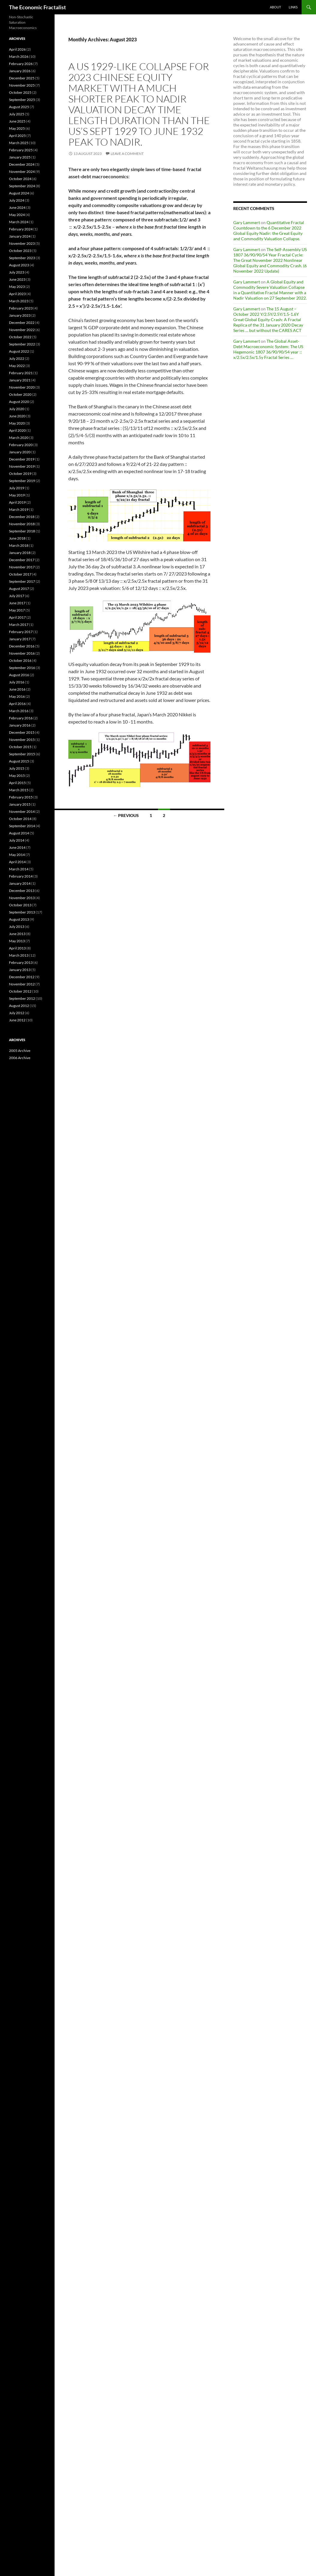 The width and height of the screenshot is (316, 2576). Describe the element at coordinates (17, 862) in the screenshot. I see `April 2014` at that location.